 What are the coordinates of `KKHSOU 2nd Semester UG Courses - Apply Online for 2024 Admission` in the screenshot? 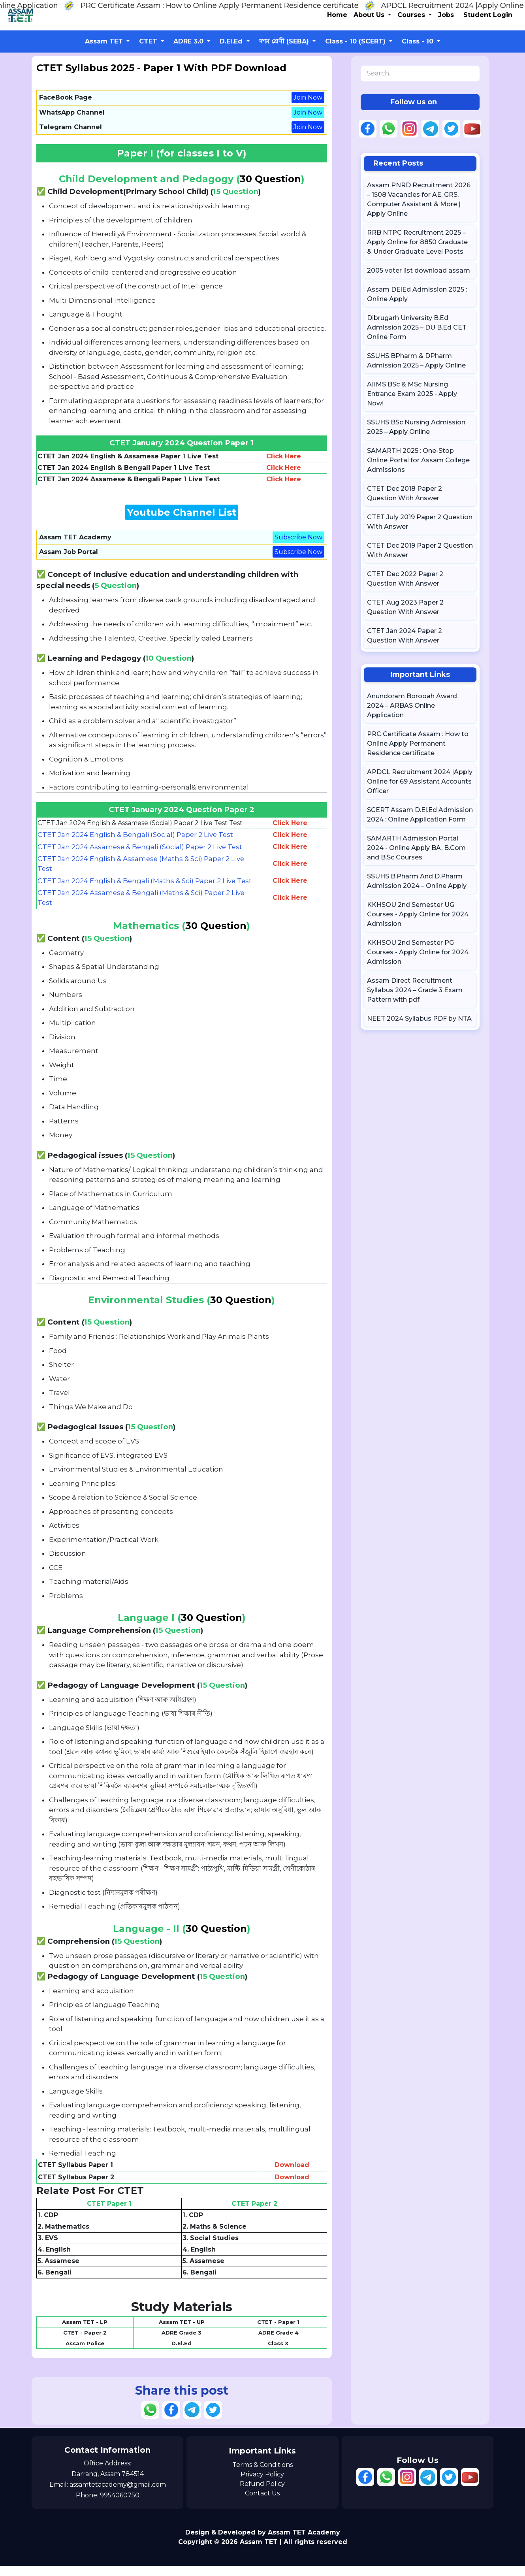 It's located at (418, 914).